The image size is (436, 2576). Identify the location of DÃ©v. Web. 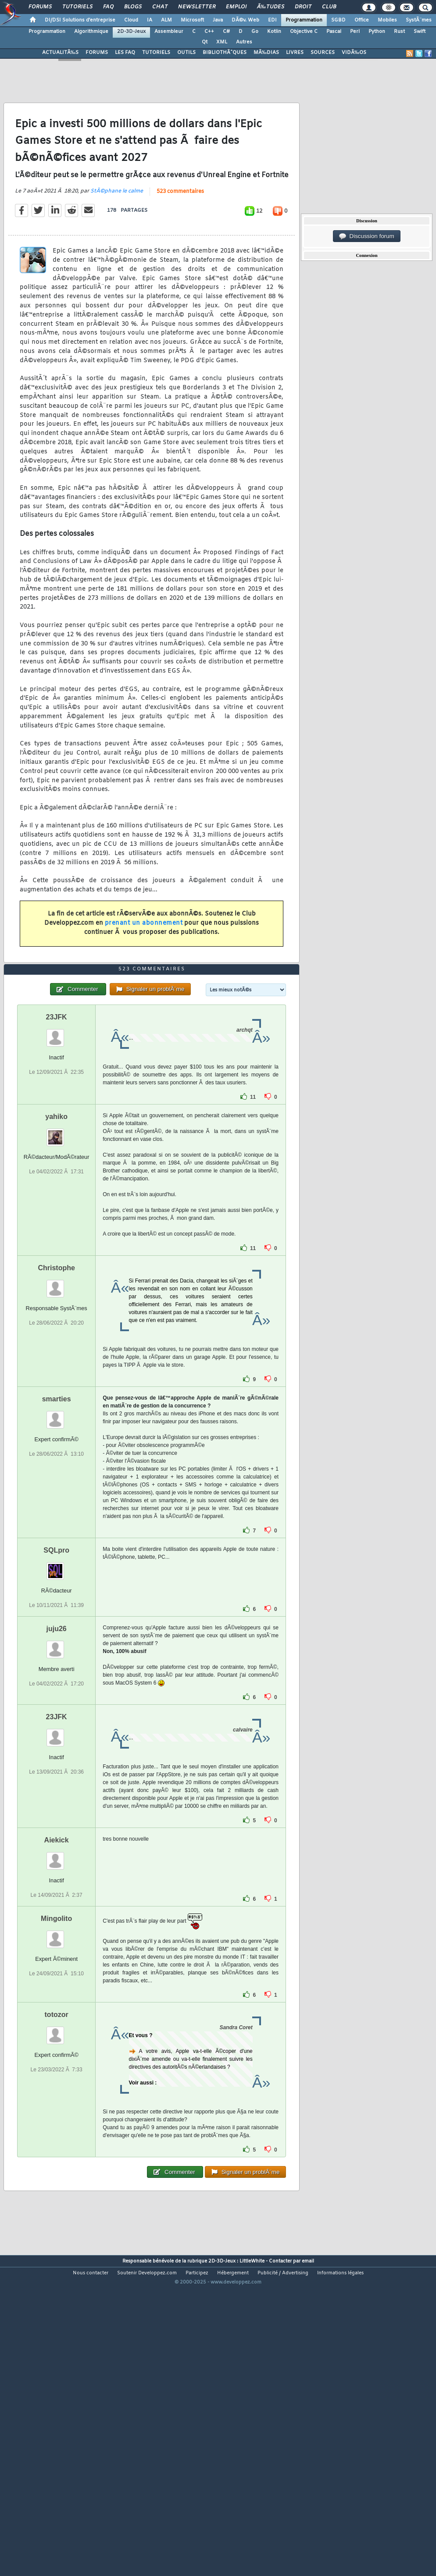
(245, 20).